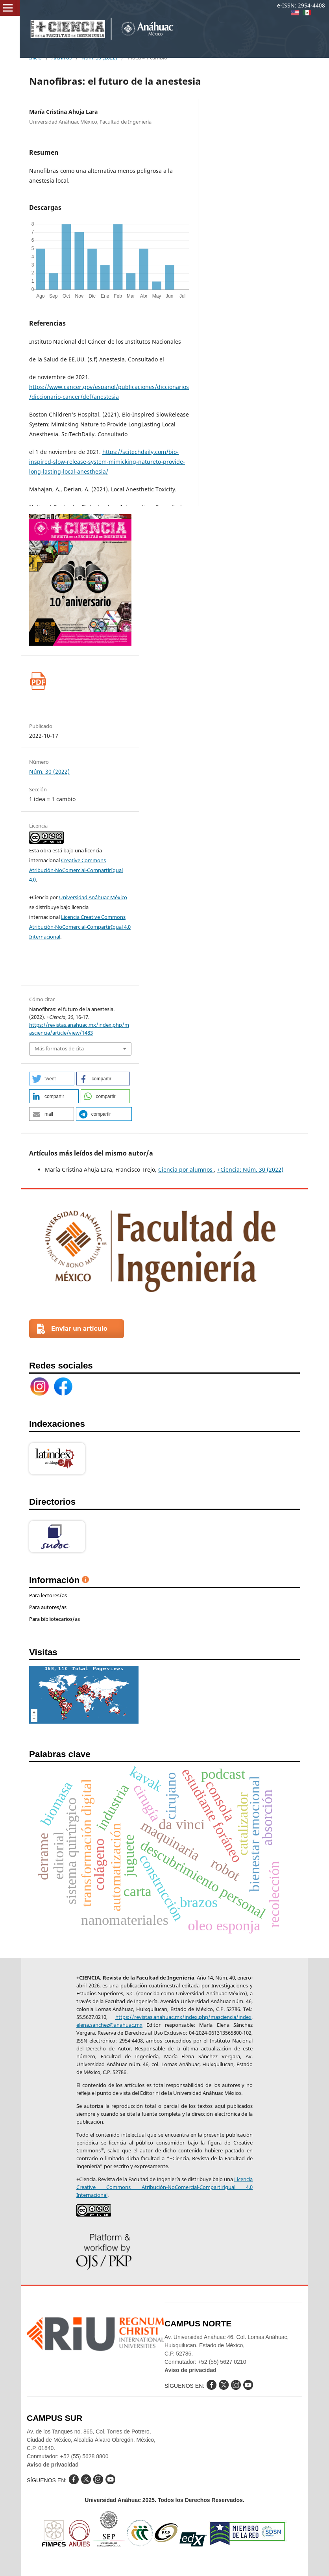  Describe the element at coordinates (49, 771) in the screenshot. I see `Núm. 30 (2022)` at that location.